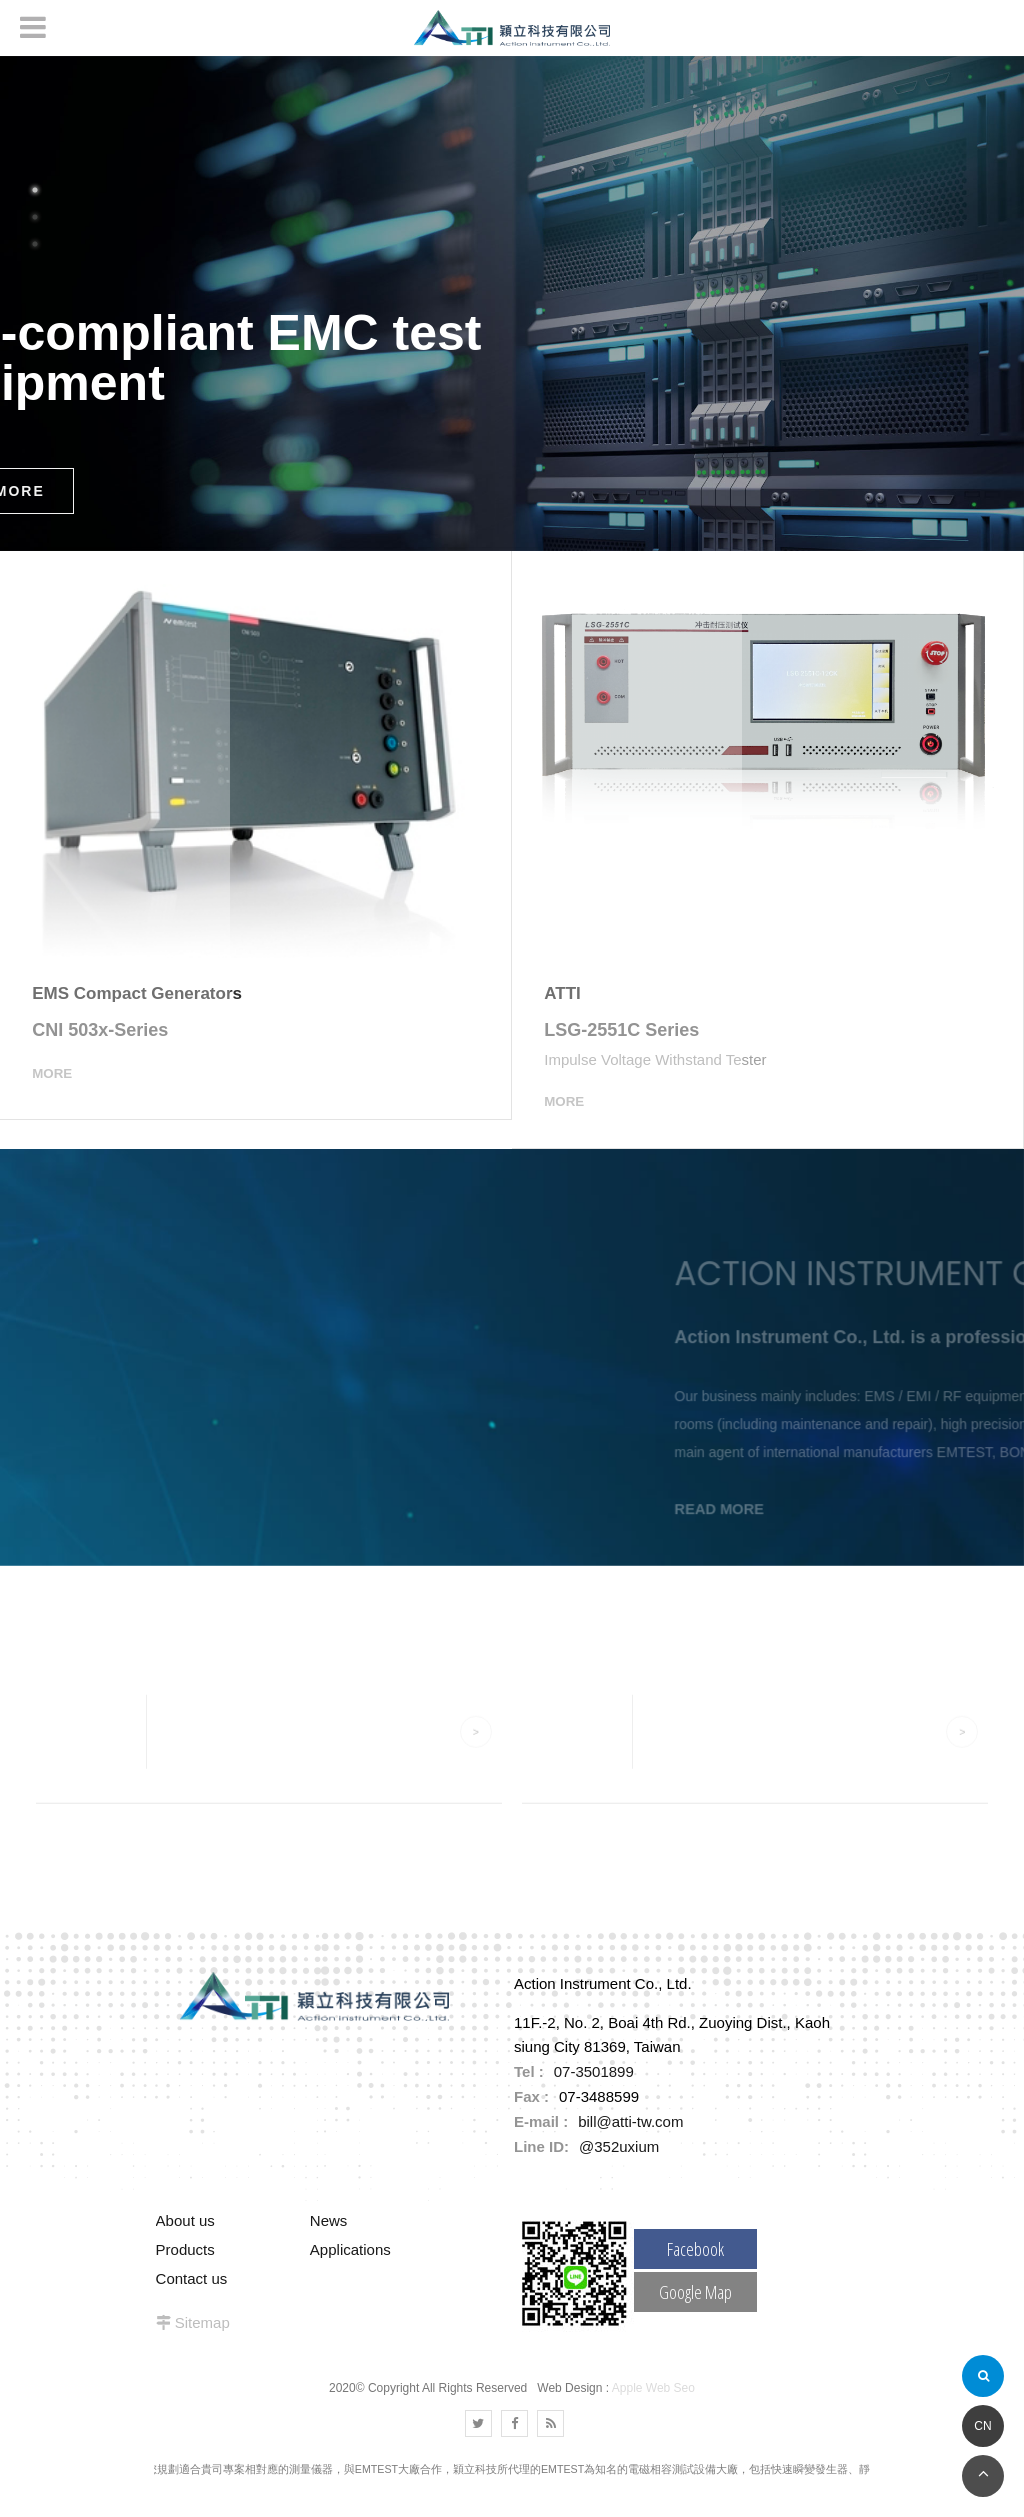 This screenshot has height=2517, width=1024. What do you see at coordinates (202, 2348) in the screenshot?
I see `Sitemap` at bounding box center [202, 2348].